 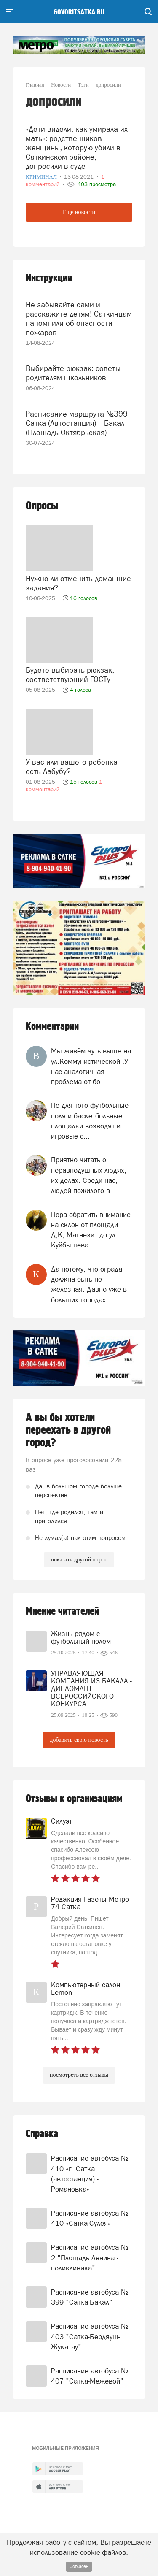 I want to click on «Дети видели, как умирала их мать»: родственников женщины, которую убили в Саткинском районе, допросили в суде, so click(x=77, y=147).